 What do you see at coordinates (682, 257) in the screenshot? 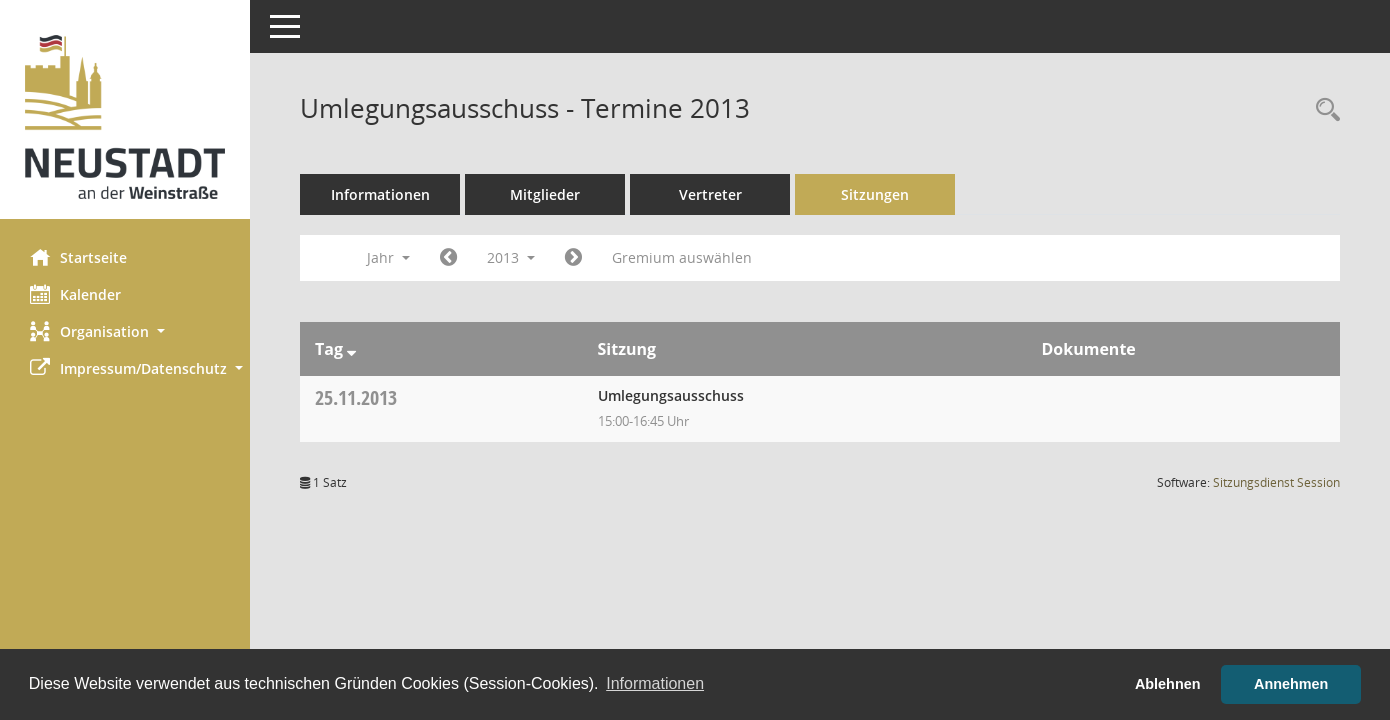
I see `Gremium auswählen` at bounding box center [682, 257].